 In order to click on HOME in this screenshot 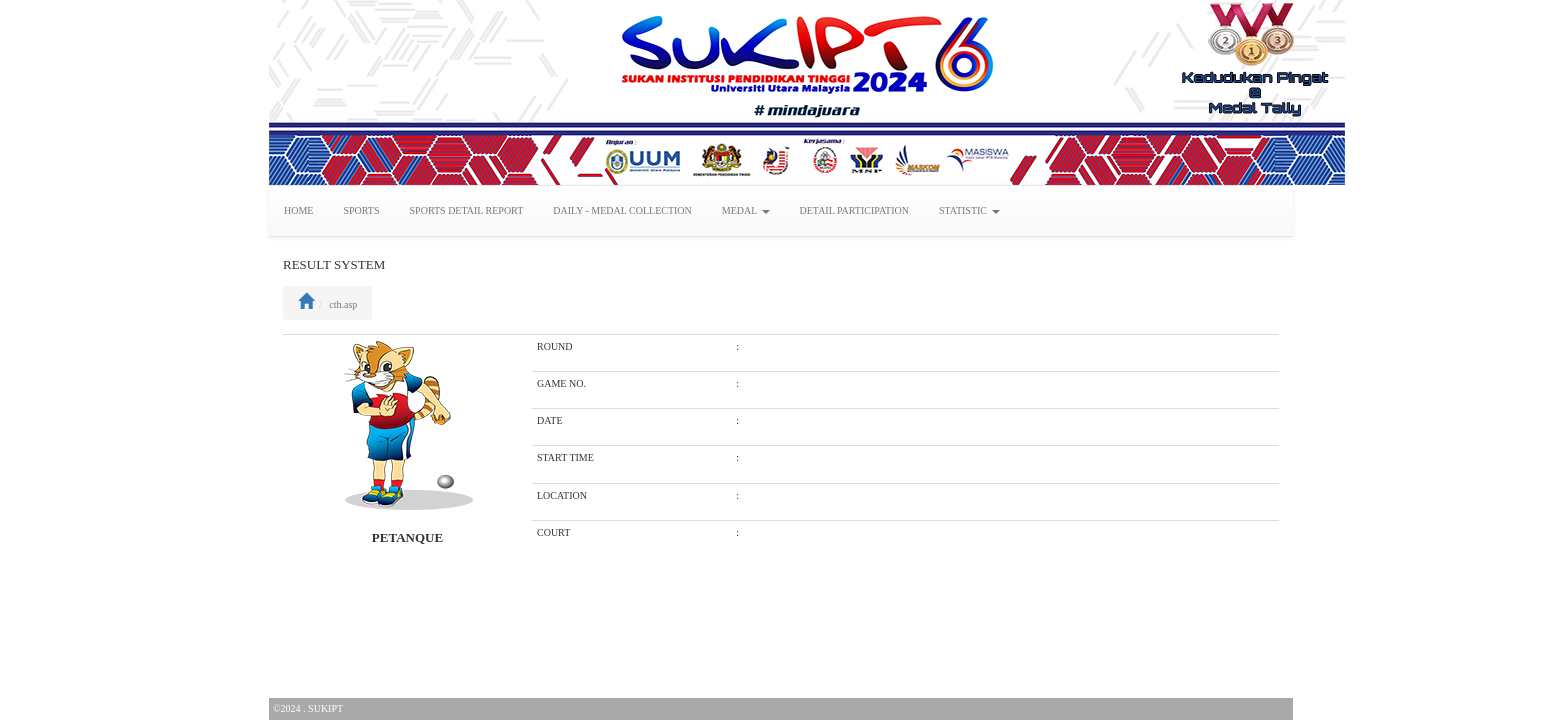, I will do `click(298, 210)`.